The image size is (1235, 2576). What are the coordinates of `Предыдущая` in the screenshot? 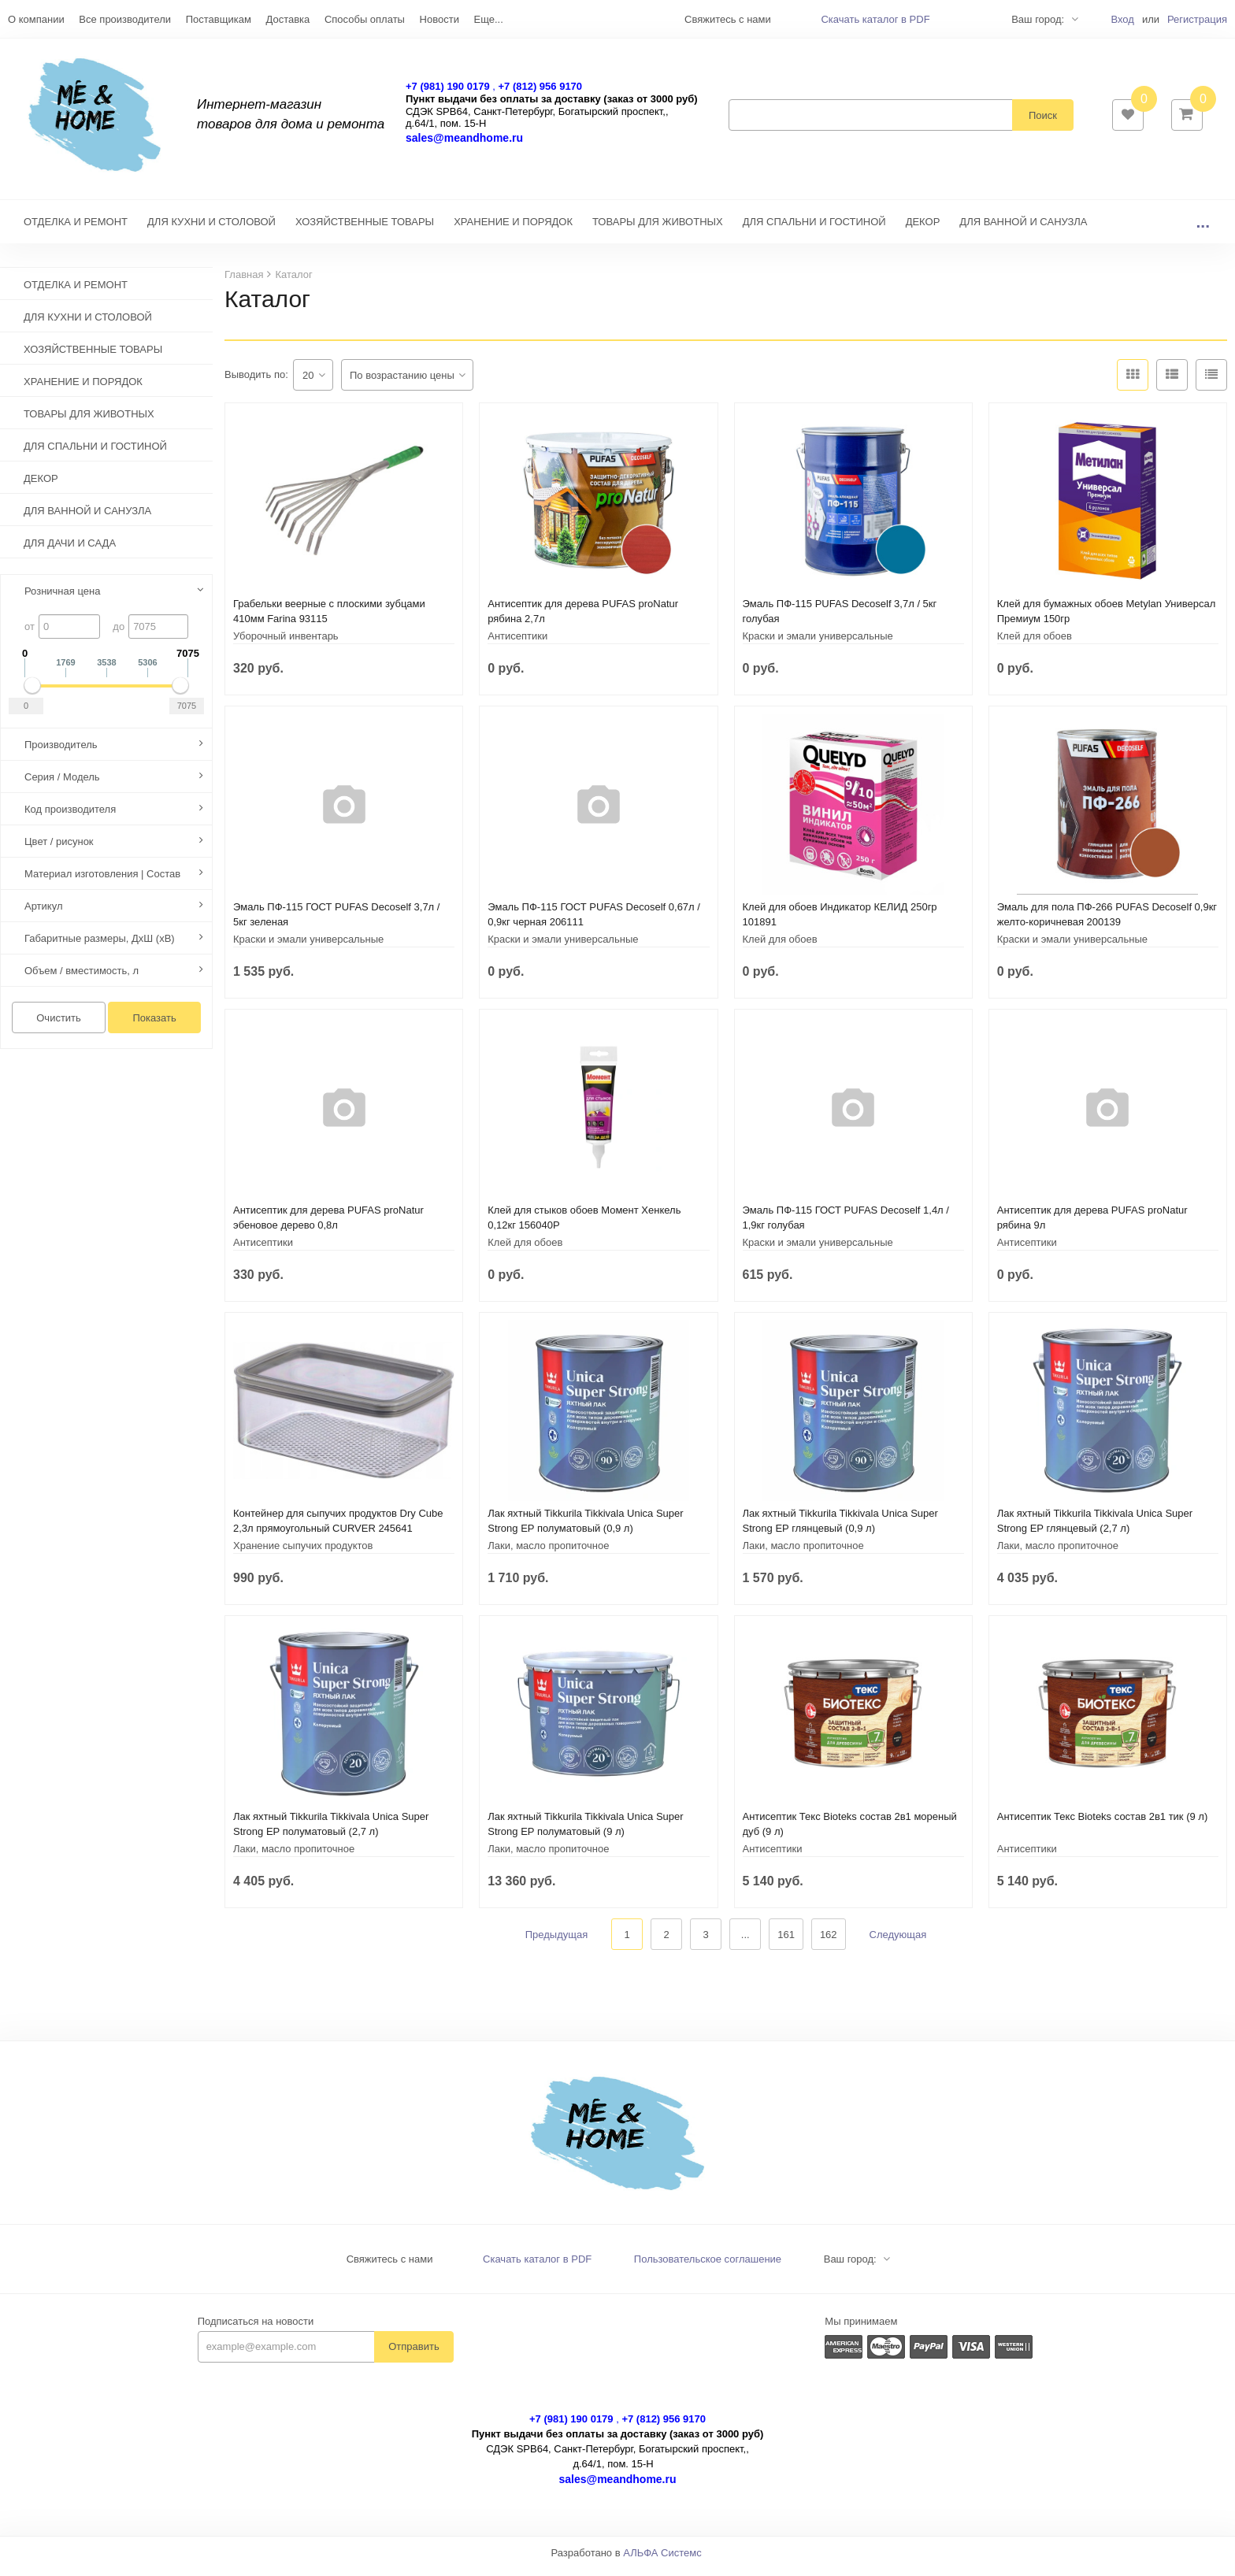 It's located at (556, 1942).